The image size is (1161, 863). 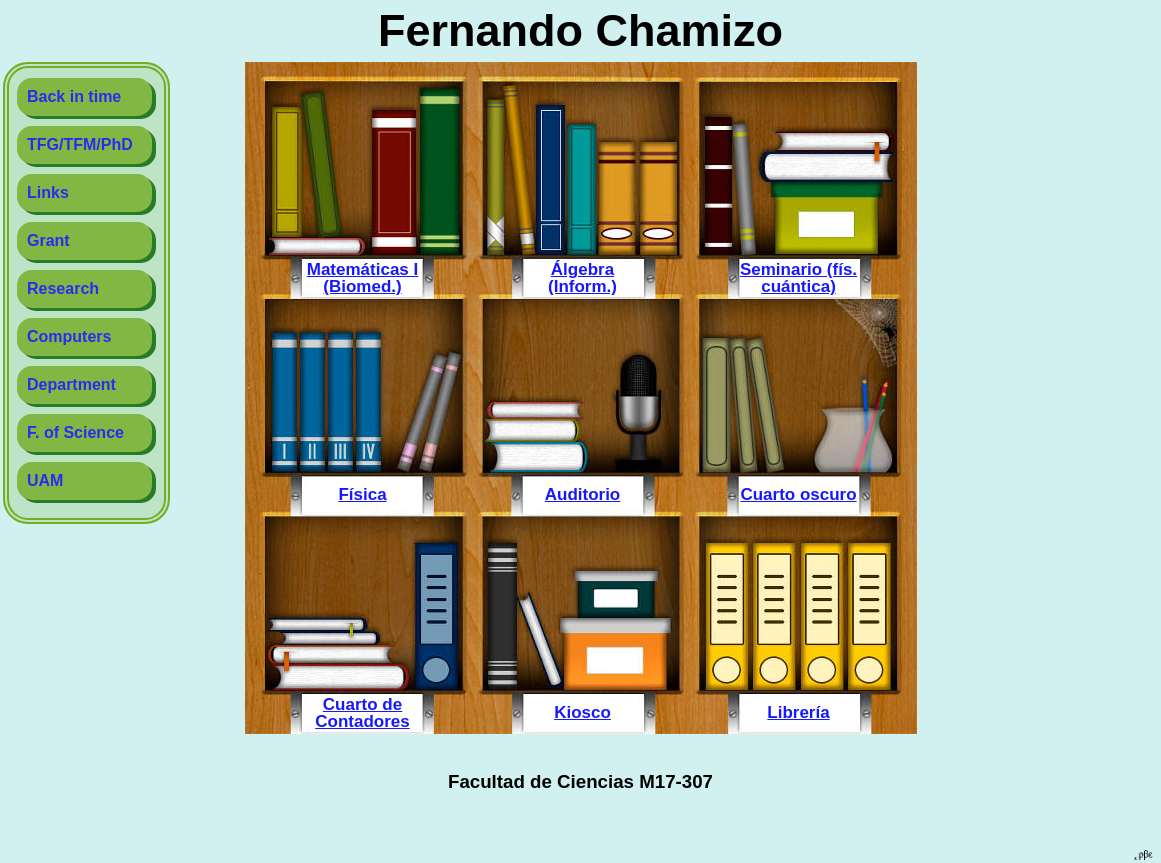 What do you see at coordinates (48, 192) in the screenshot?
I see `Links` at bounding box center [48, 192].